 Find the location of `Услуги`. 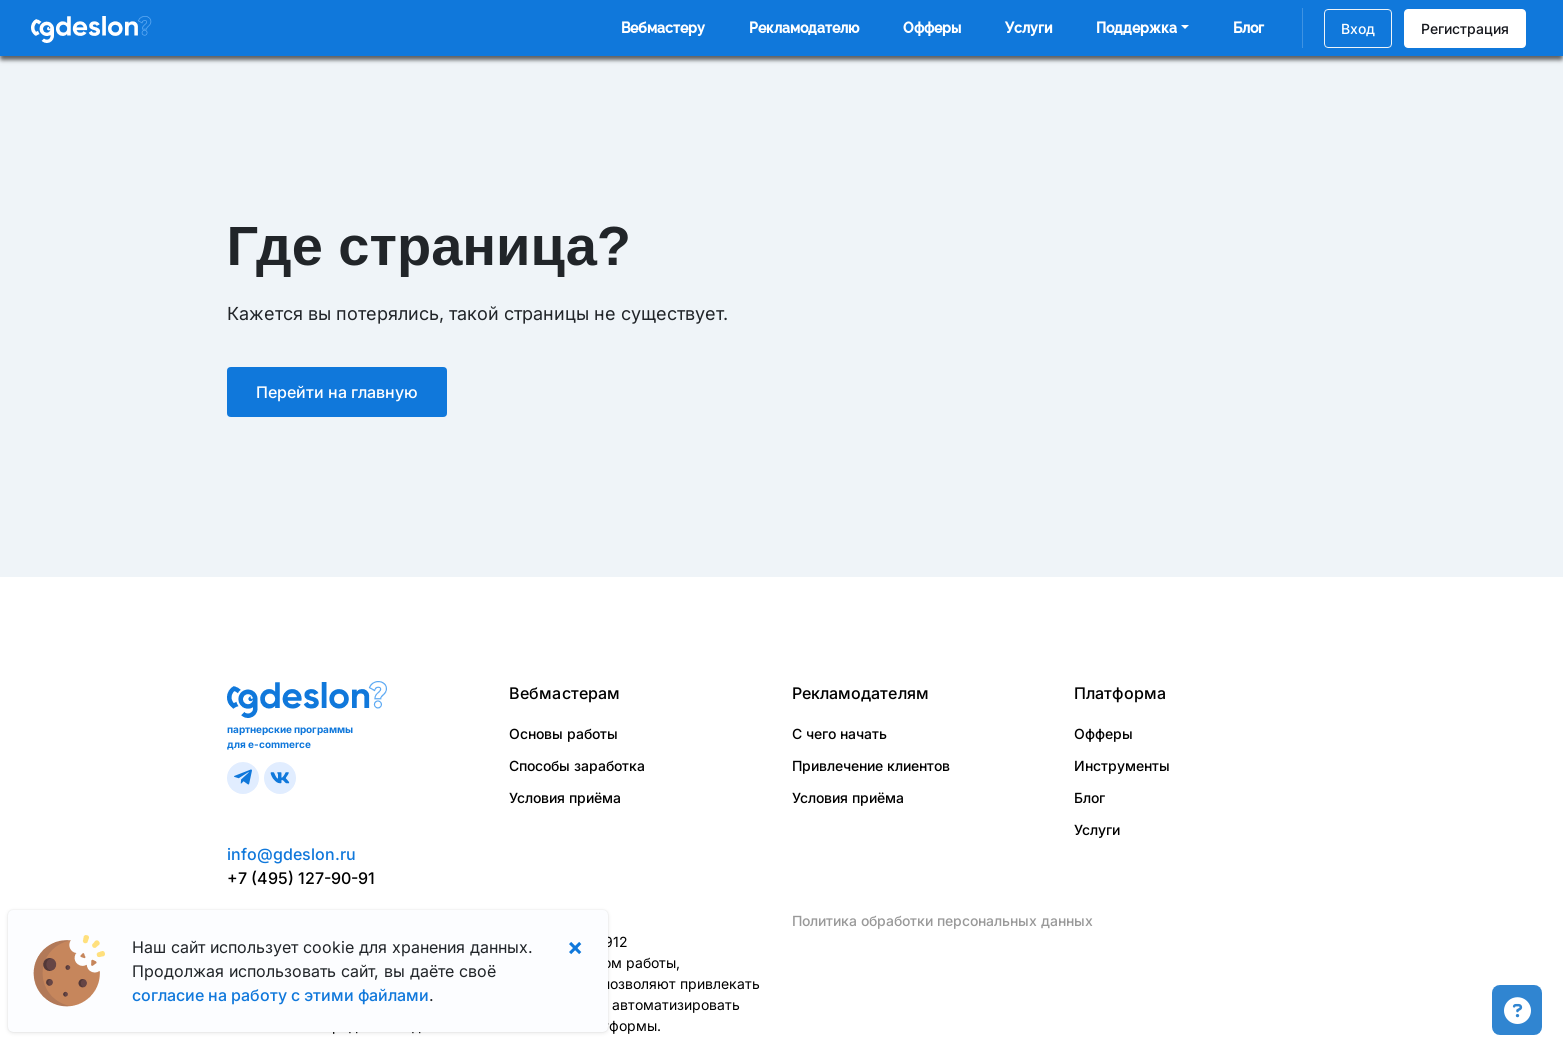

Услуги is located at coordinates (1028, 28).